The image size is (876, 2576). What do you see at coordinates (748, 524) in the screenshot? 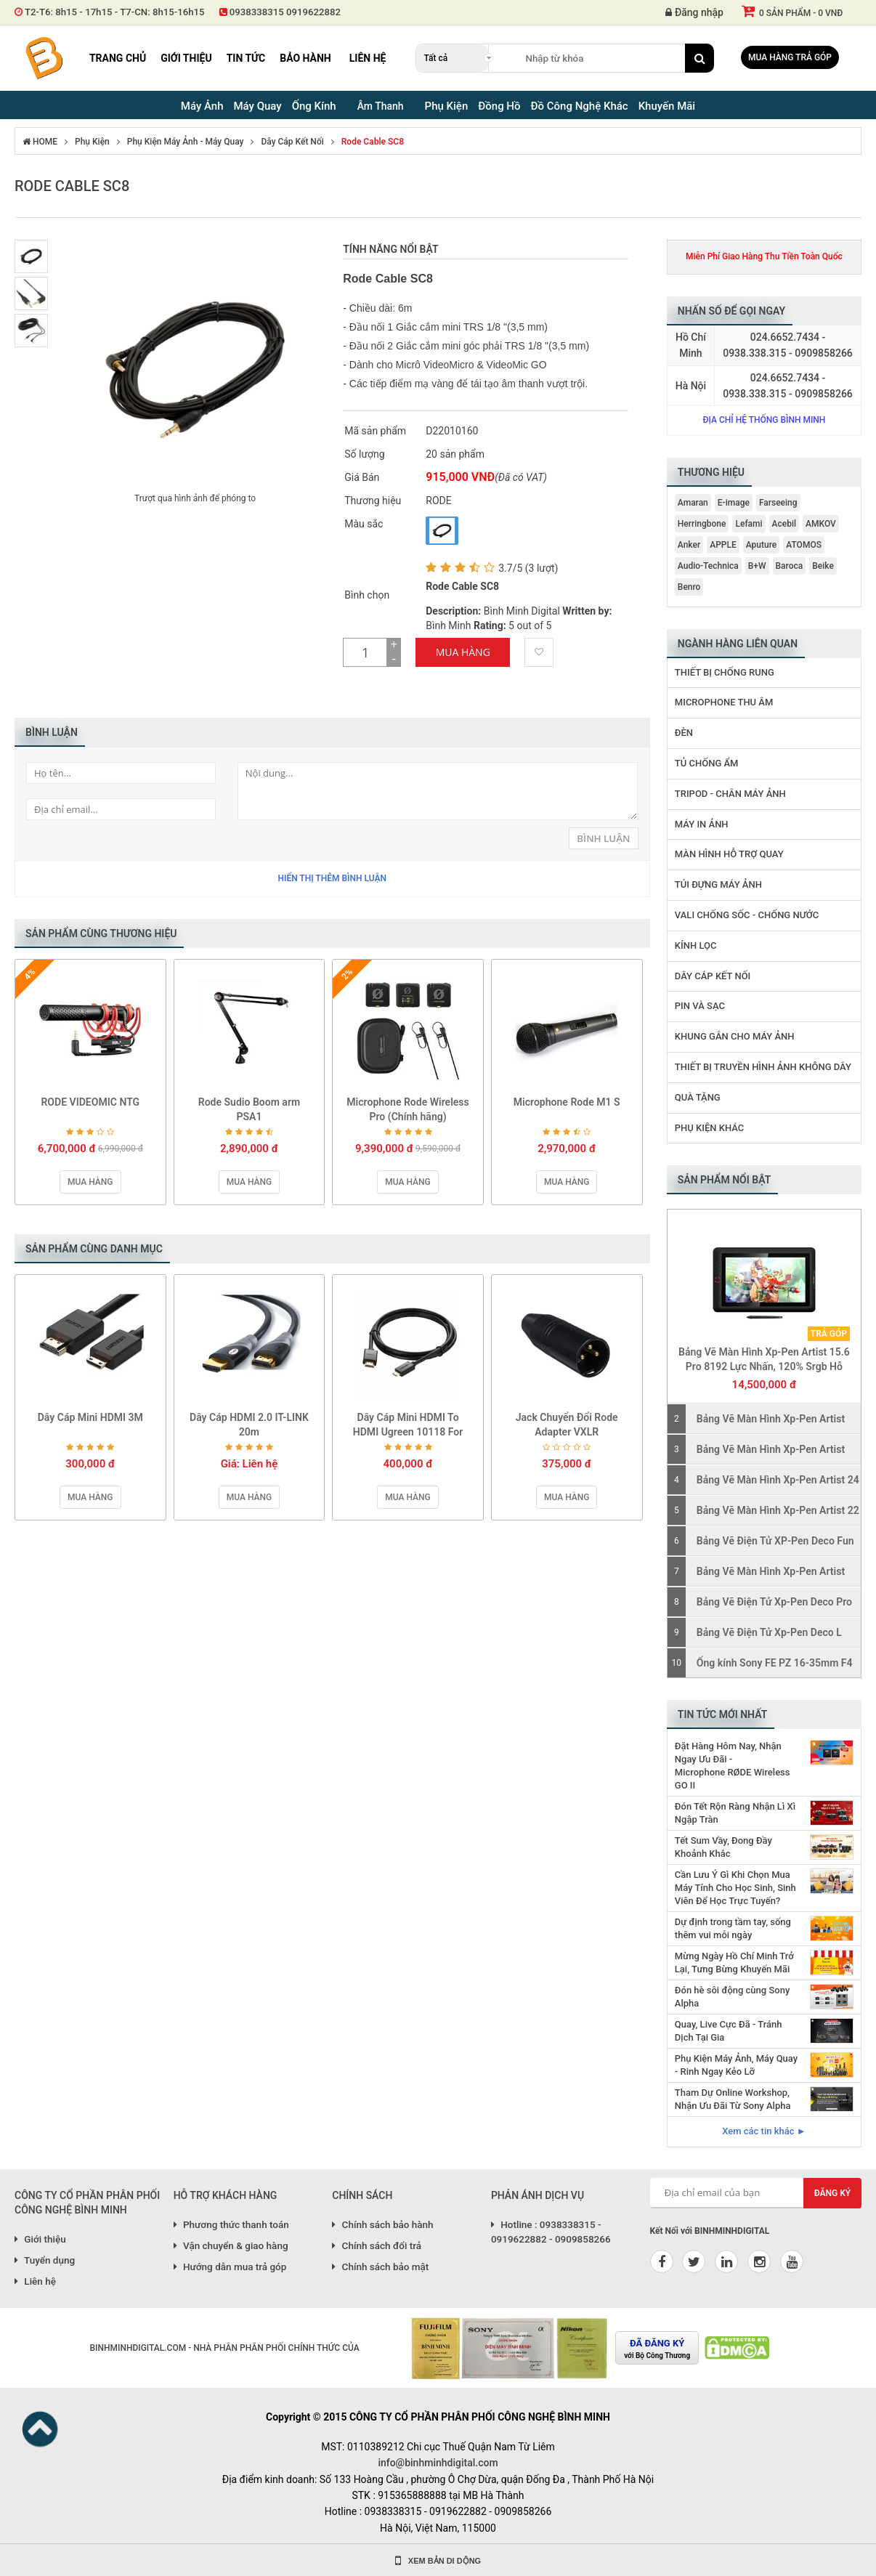
I see `Lefami` at bounding box center [748, 524].